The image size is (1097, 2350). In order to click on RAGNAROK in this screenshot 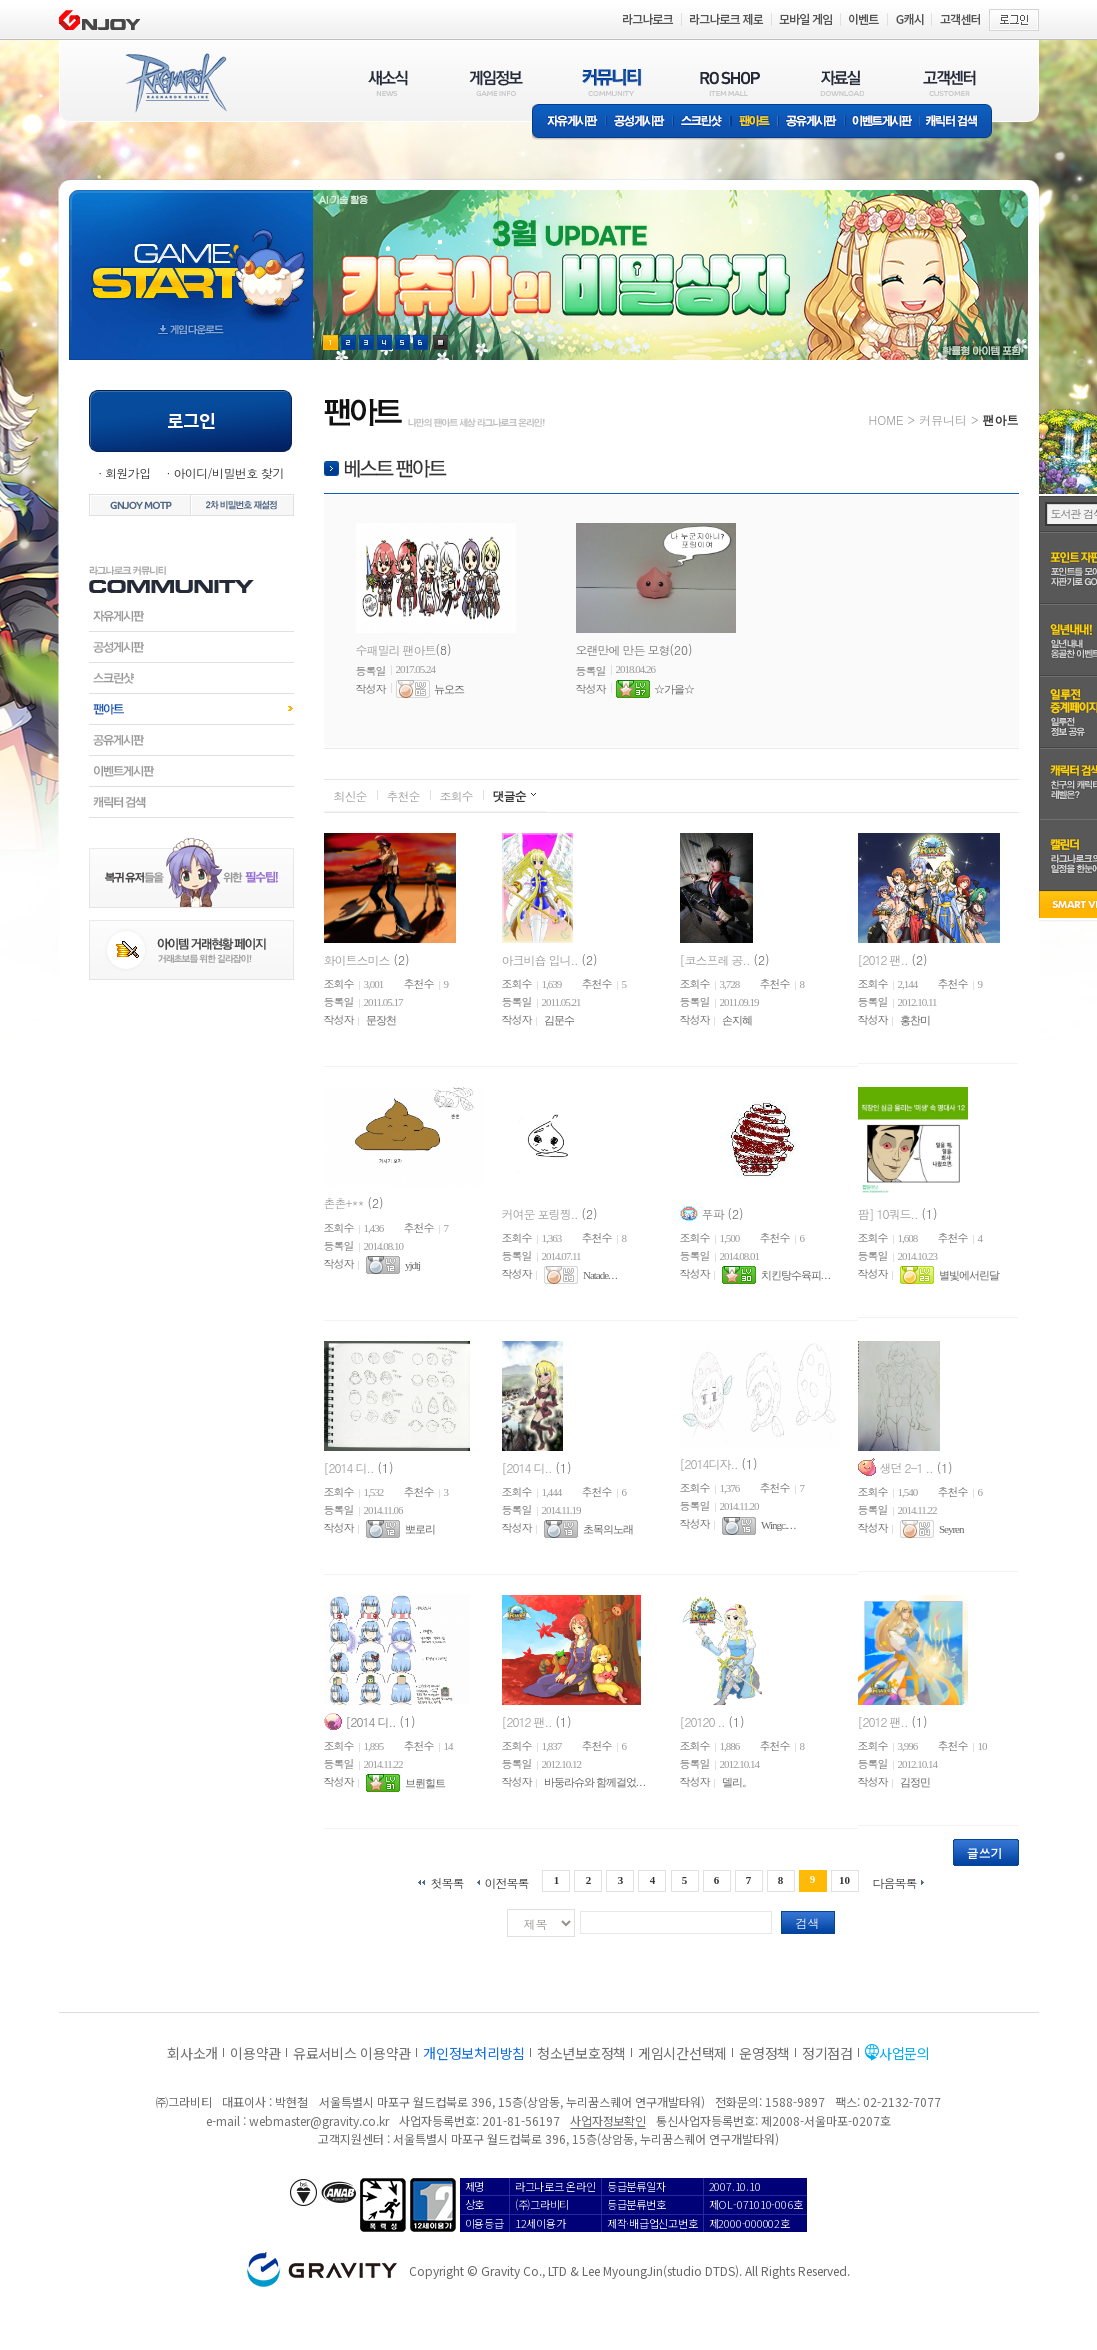, I will do `click(175, 83)`.